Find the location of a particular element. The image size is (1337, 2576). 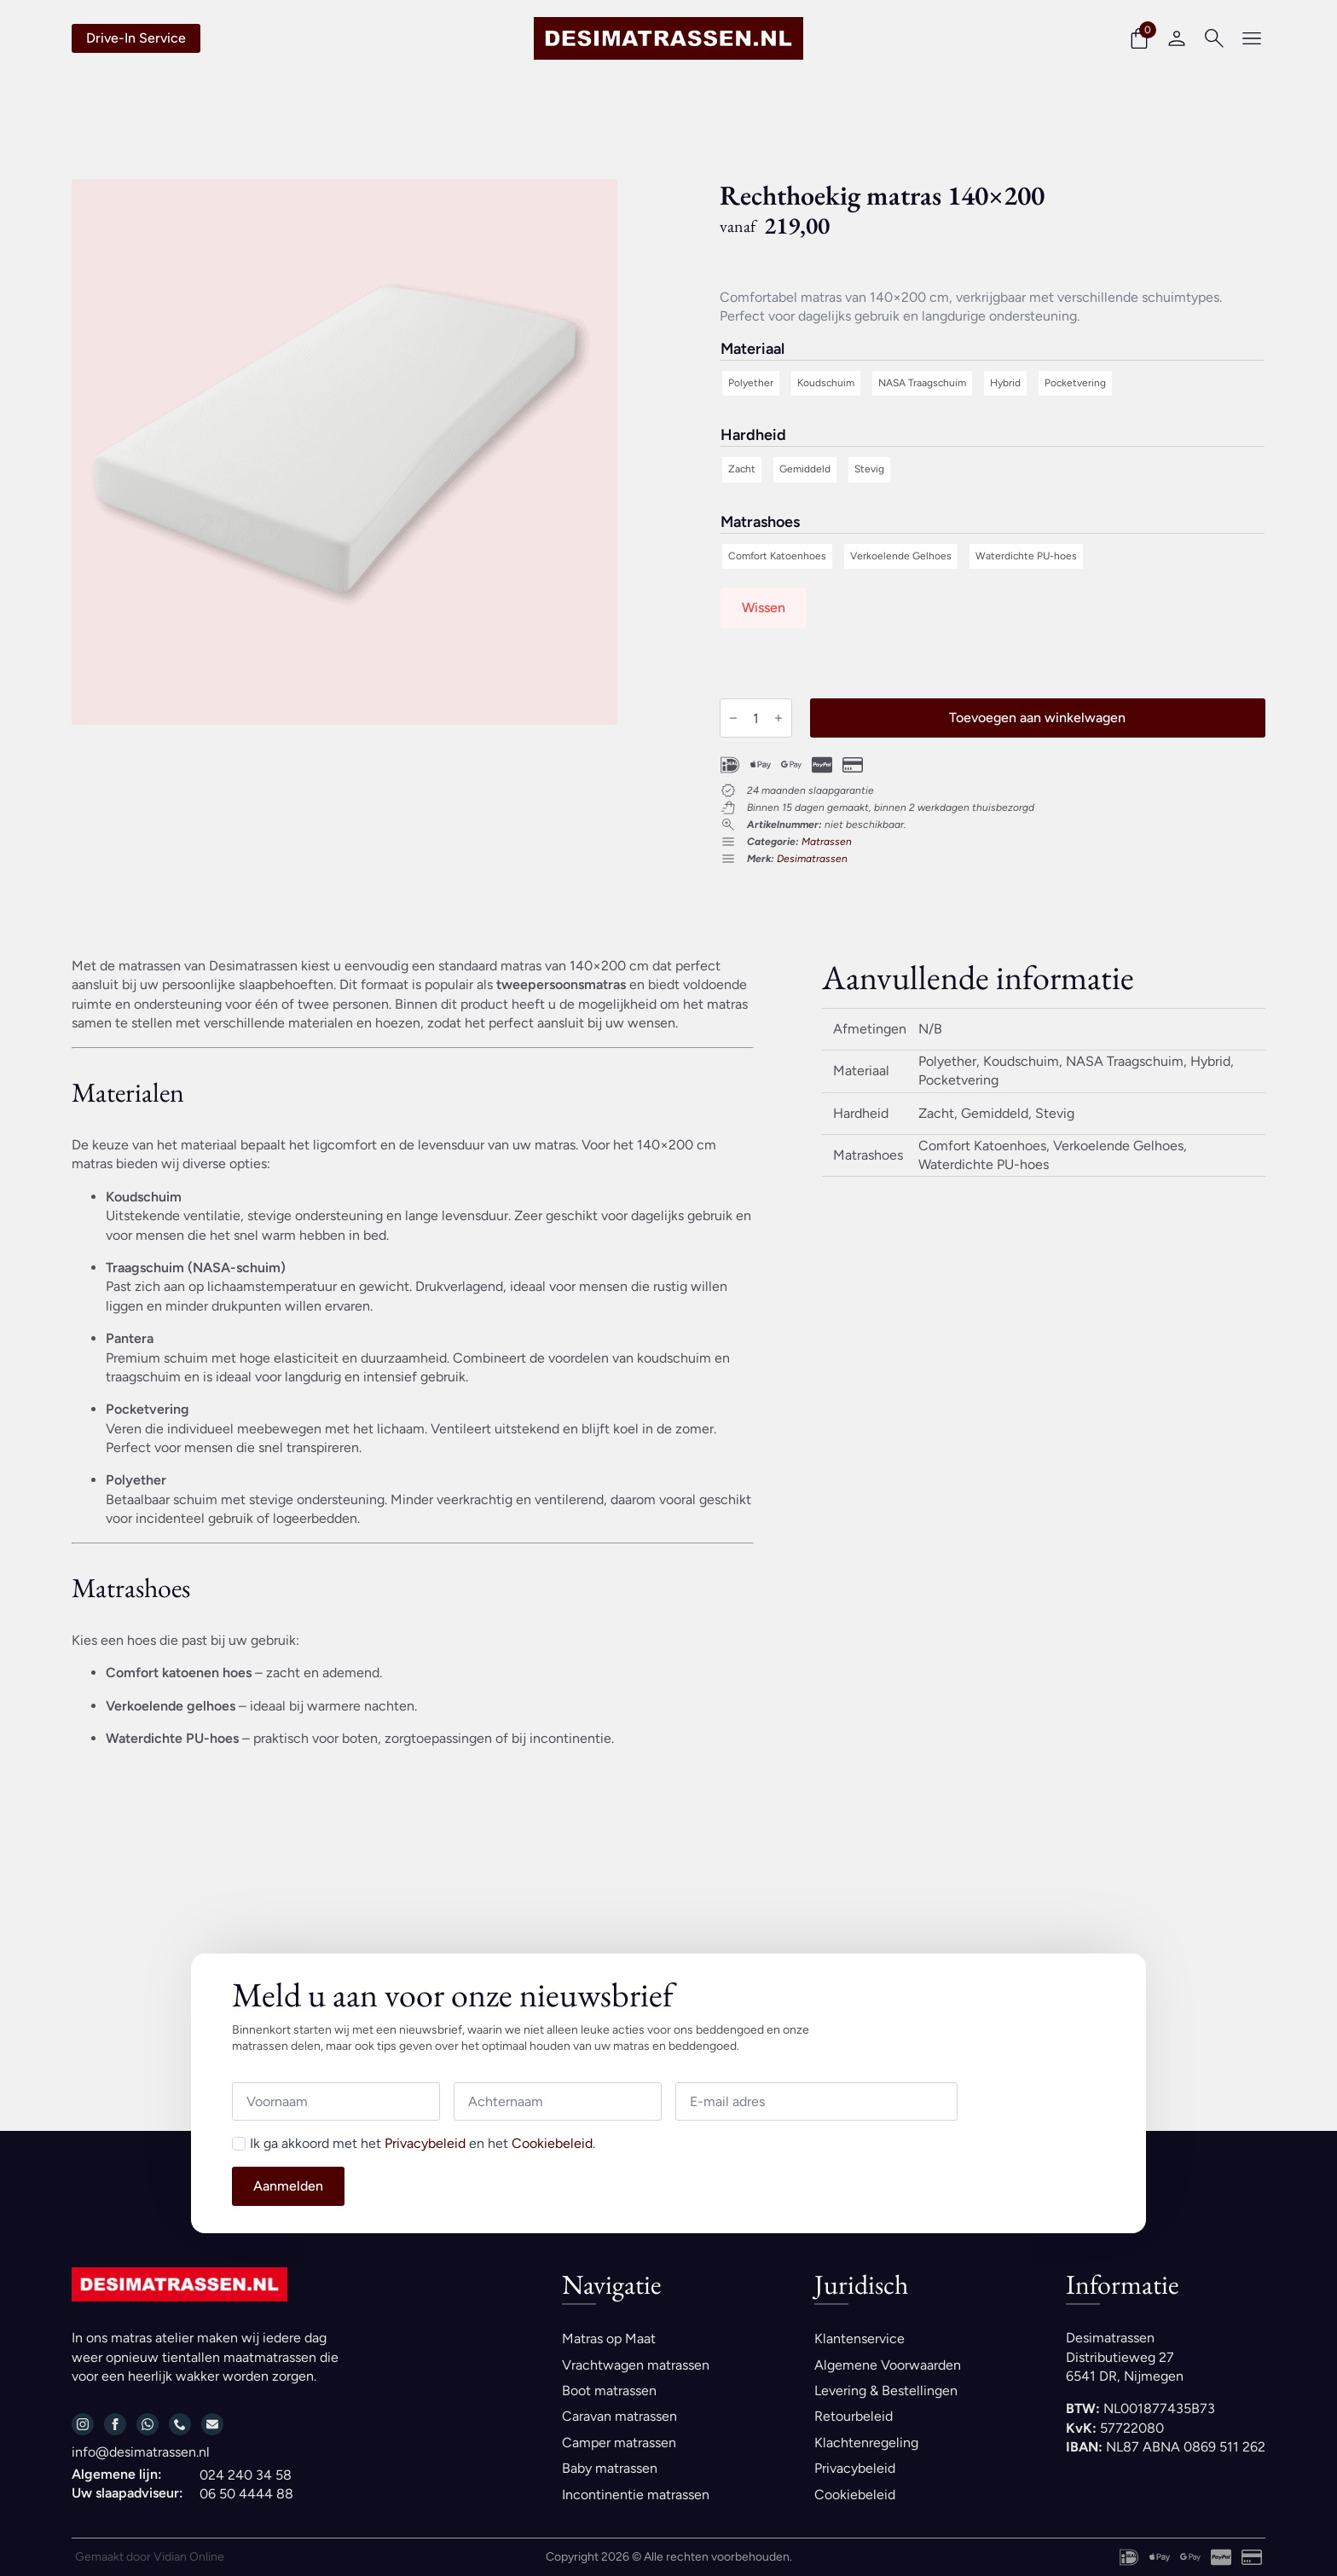

Materiaal is located at coordinates (752, 349).